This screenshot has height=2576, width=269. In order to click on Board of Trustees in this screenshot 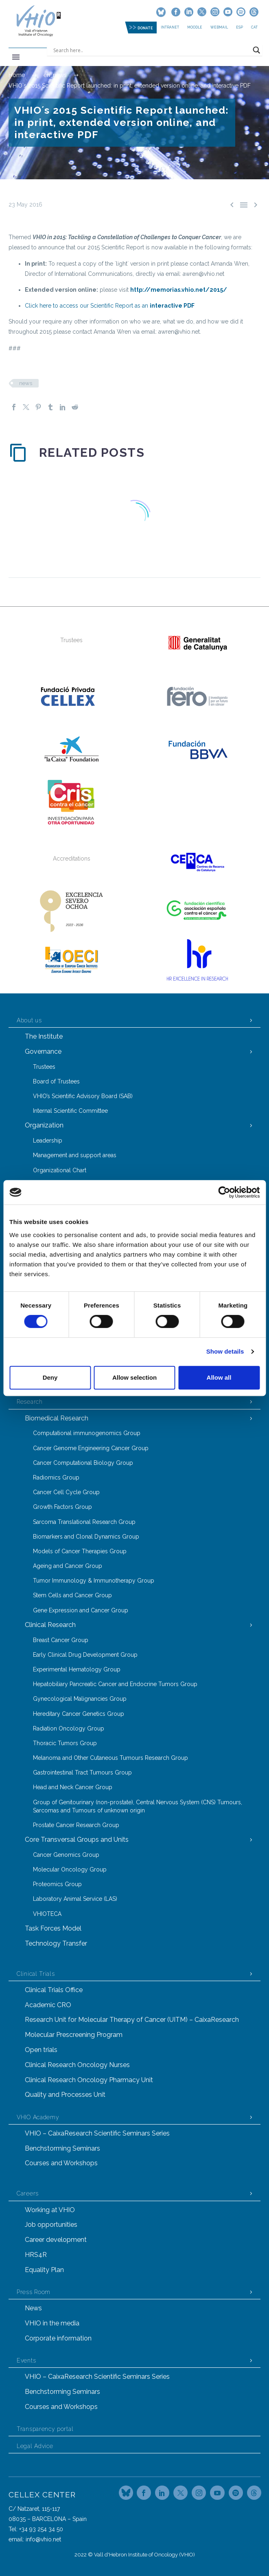, I will do `click(56, 1081)`.